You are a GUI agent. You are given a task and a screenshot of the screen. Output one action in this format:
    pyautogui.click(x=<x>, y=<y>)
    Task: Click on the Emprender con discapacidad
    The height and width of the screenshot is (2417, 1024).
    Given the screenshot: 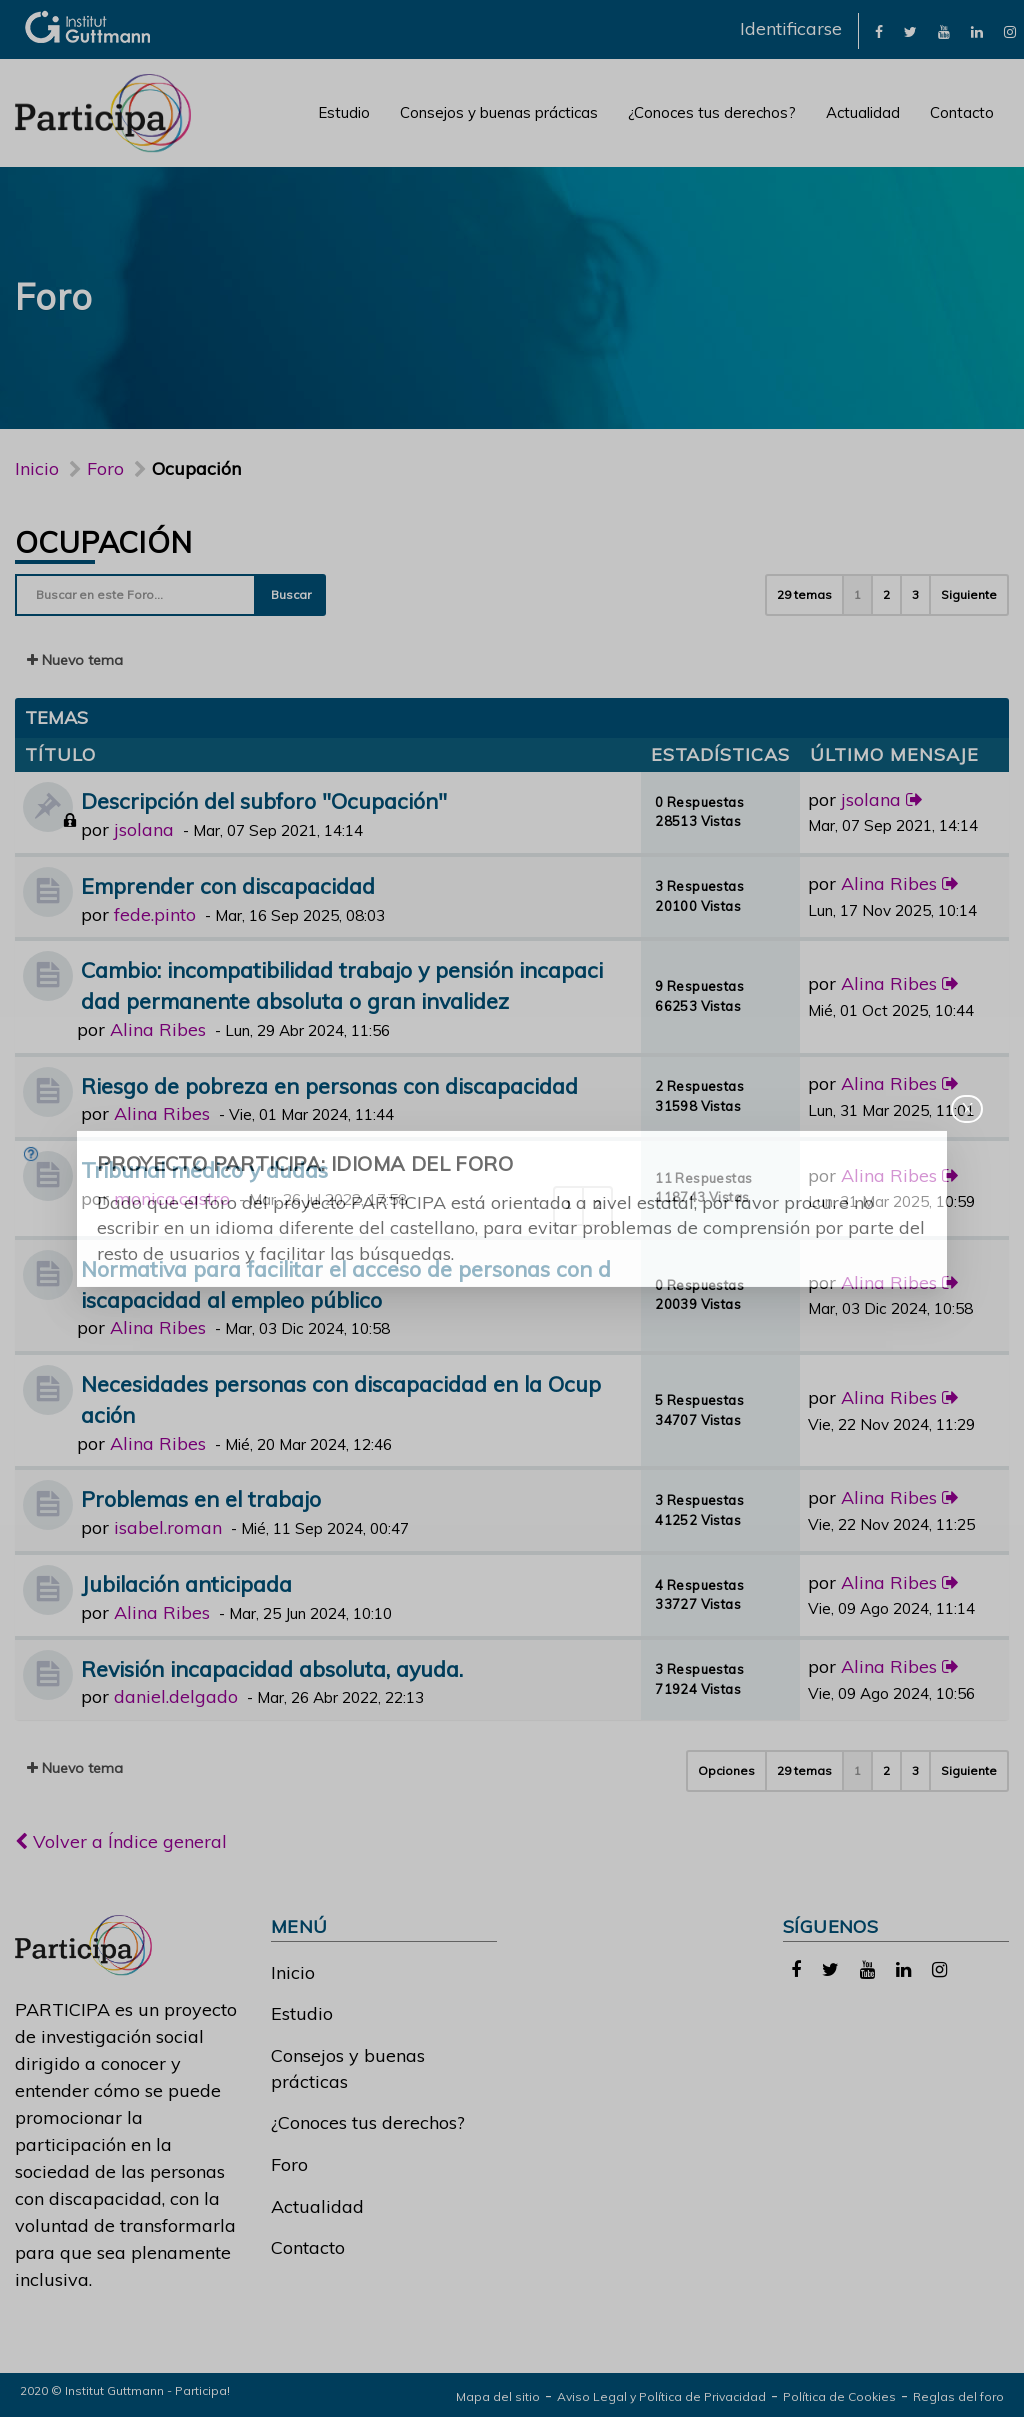 What is the action you would take?
    pyautogui.click(x=228, y=885)
    